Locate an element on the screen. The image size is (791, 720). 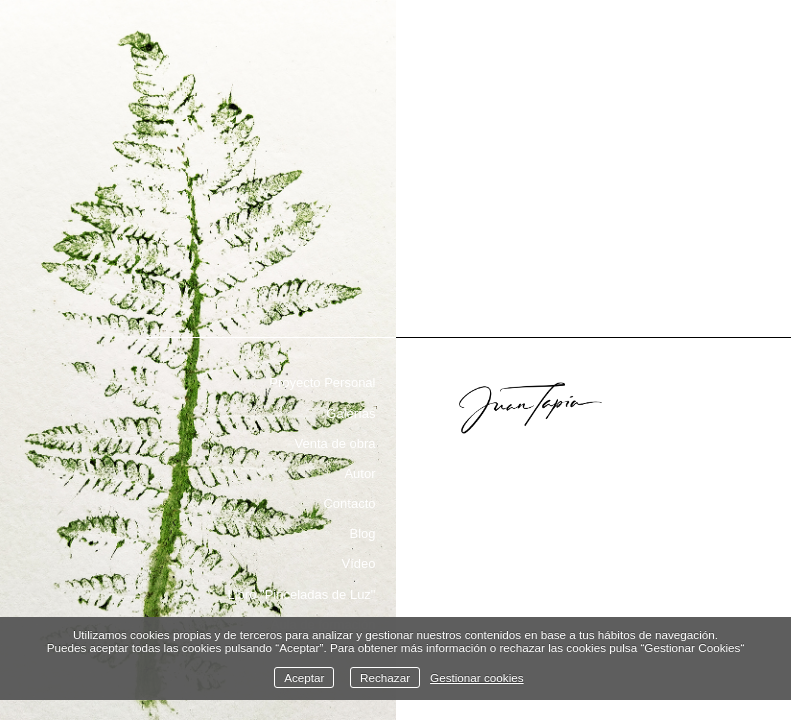
Contacto is located at coordinates (349, 503).